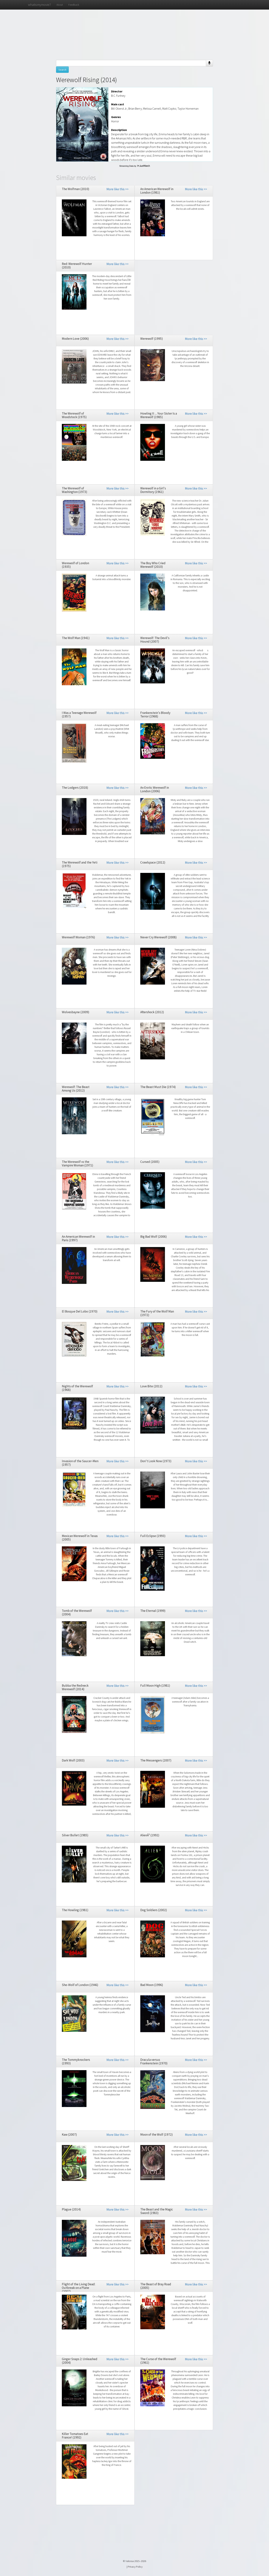 The width and height of the screenshot is (269, 2576). Describe the element at coordinates (79, 2361) in the screenshot. I see `Ginger Snaps 2: Unleashed (2004)` at that location.